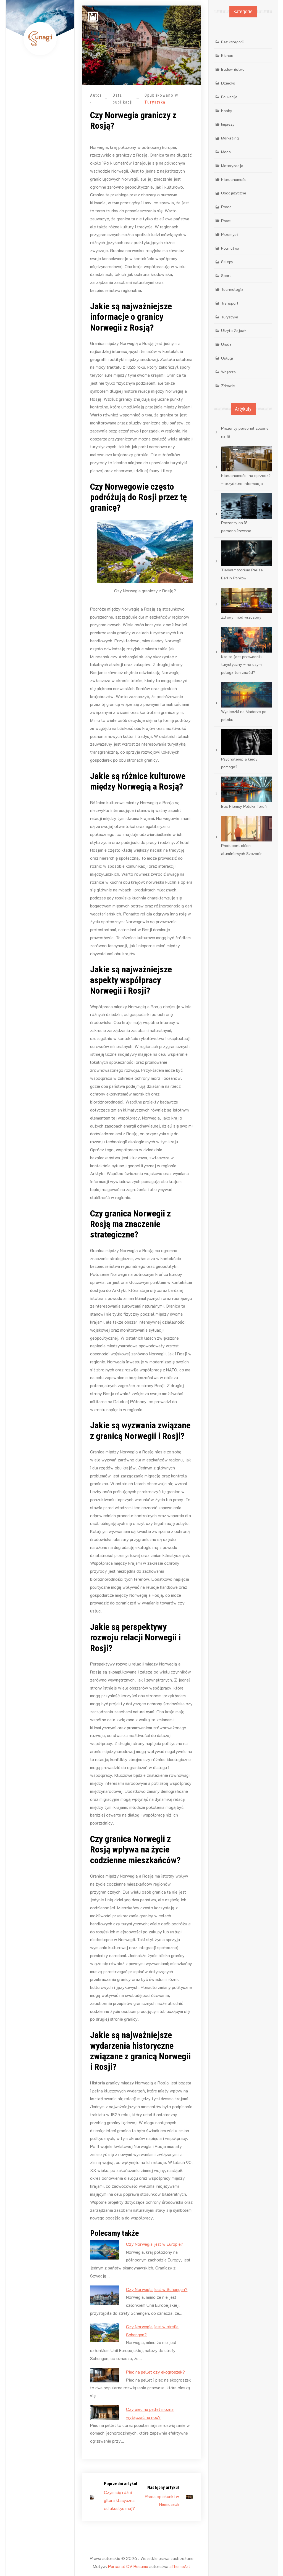  I want to click on Wnętrza, so click(228, 371).